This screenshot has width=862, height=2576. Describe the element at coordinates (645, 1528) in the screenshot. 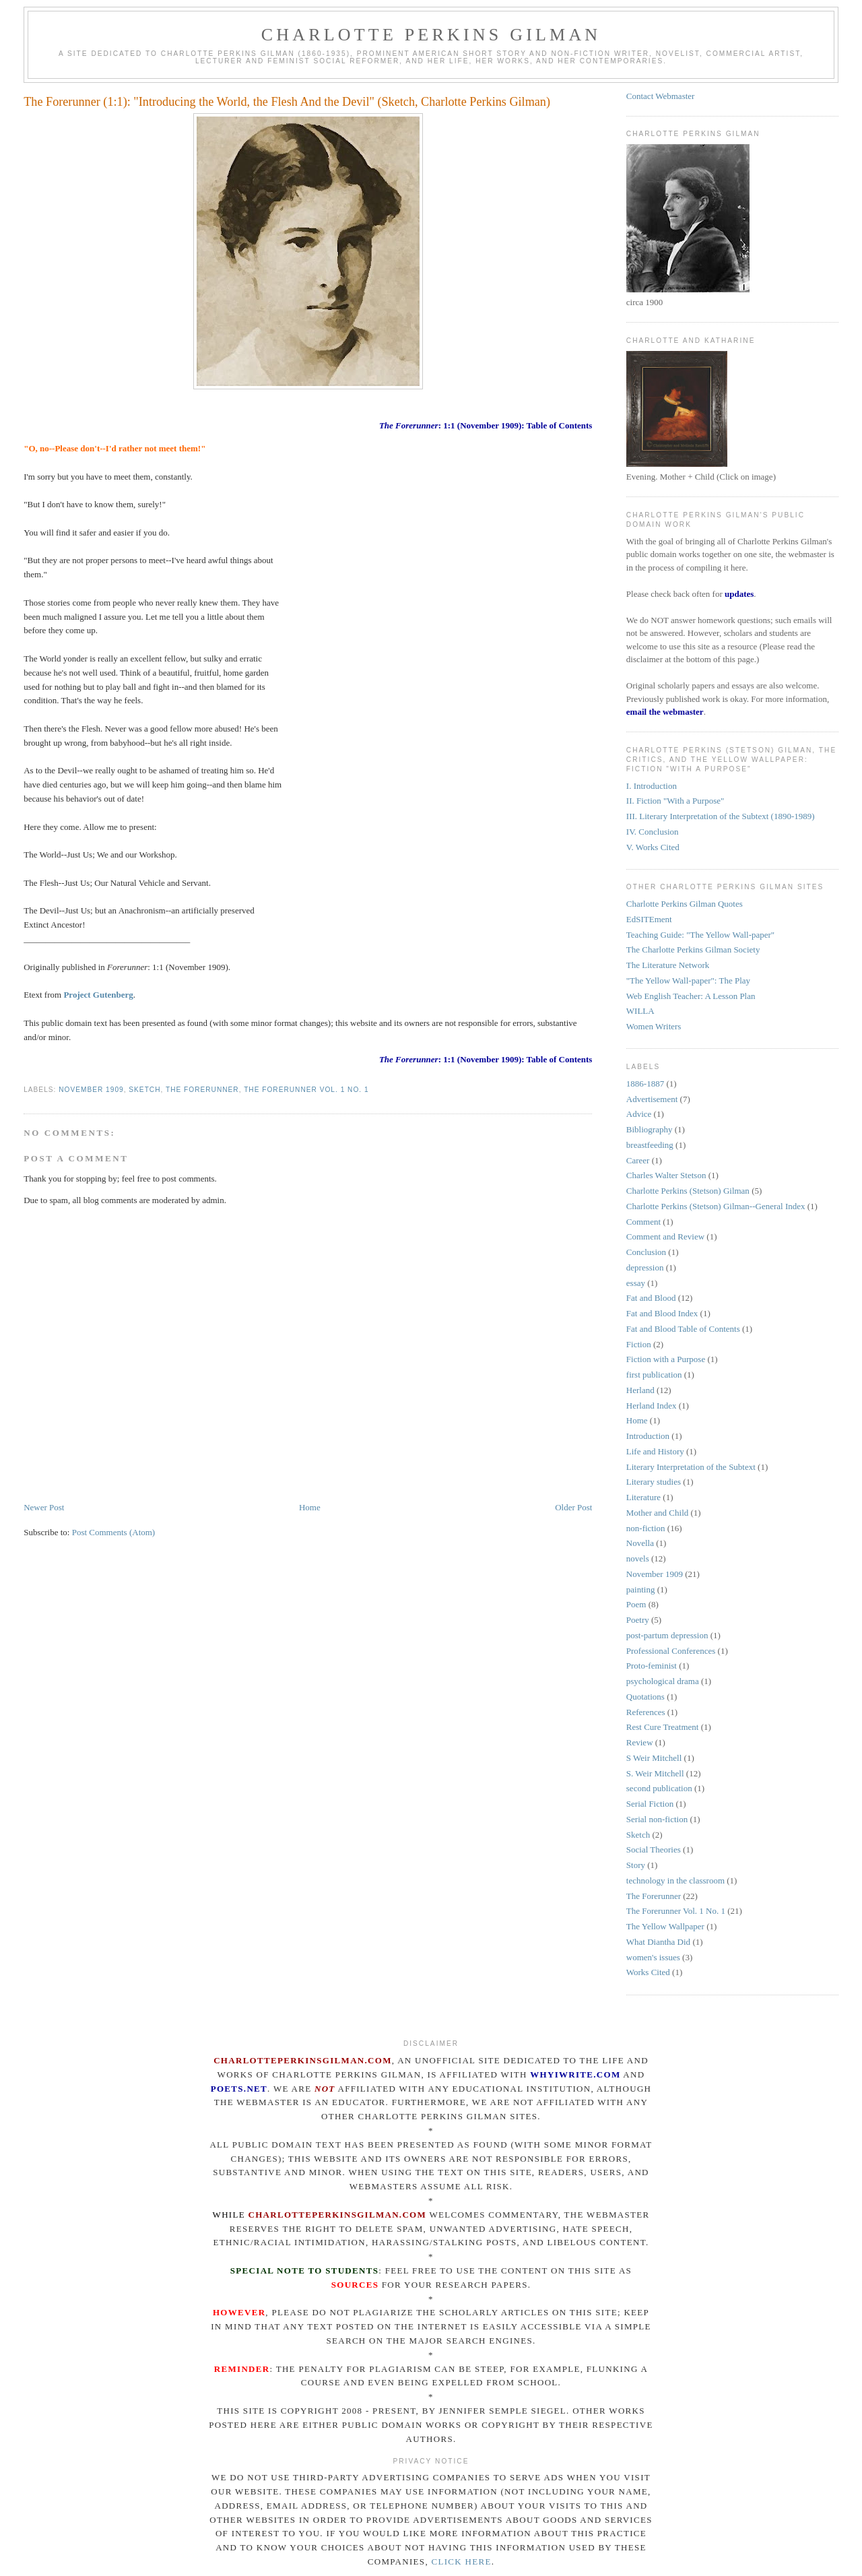

I see `non-fiction` at that location.